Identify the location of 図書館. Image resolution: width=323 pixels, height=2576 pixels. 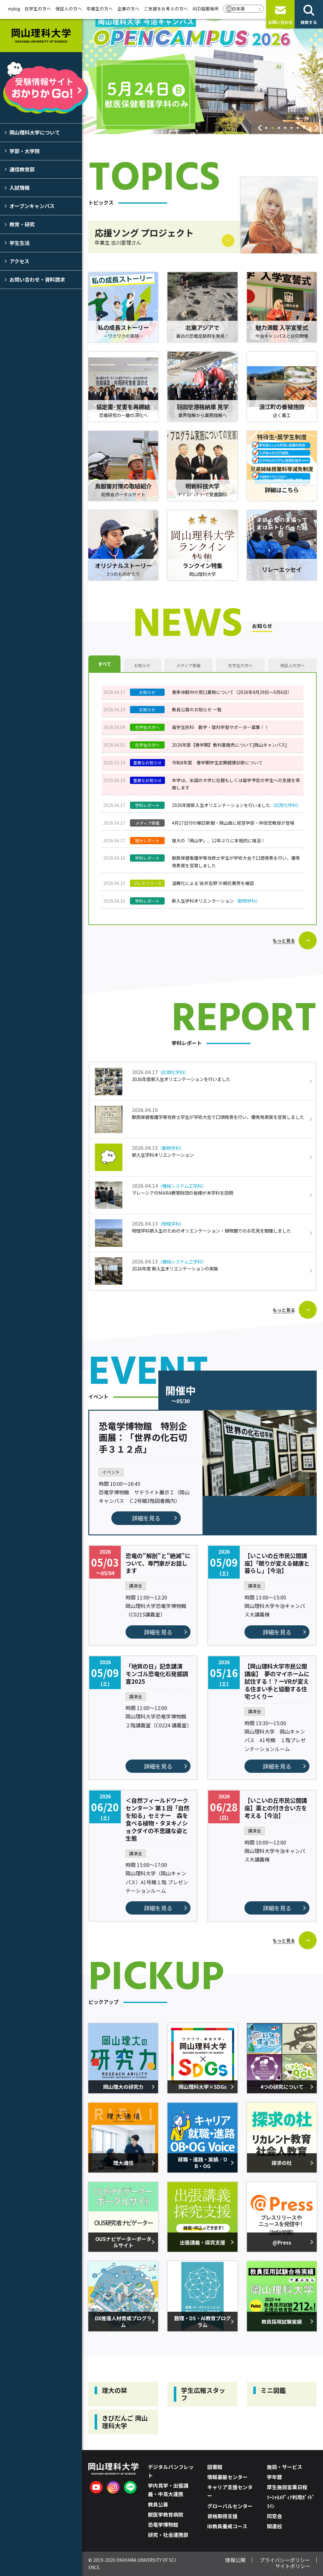
(214, 2467).